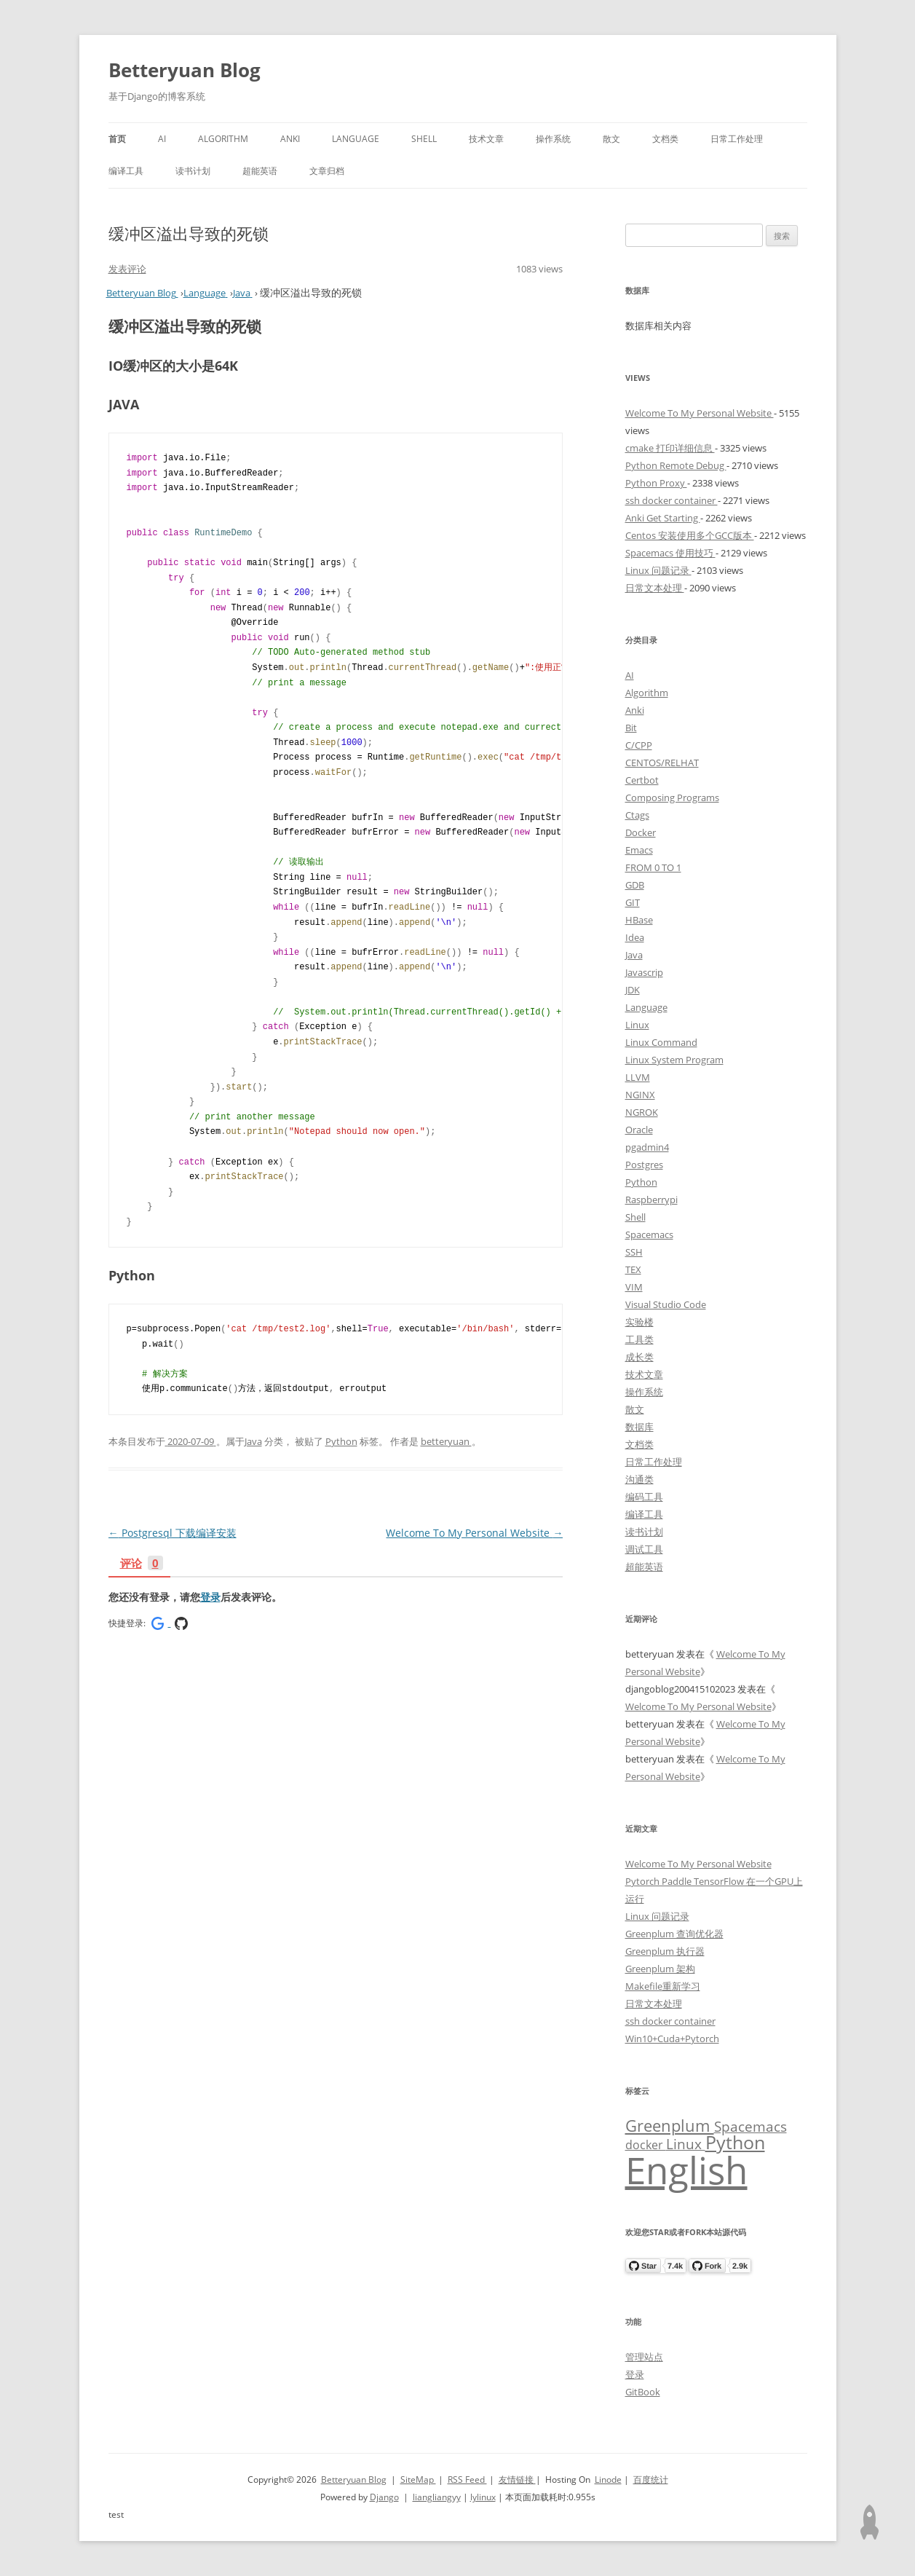 The height and width of the screenshot is (2576, 915). I want to click on Greenplum 执行器, so click(665, 1951).